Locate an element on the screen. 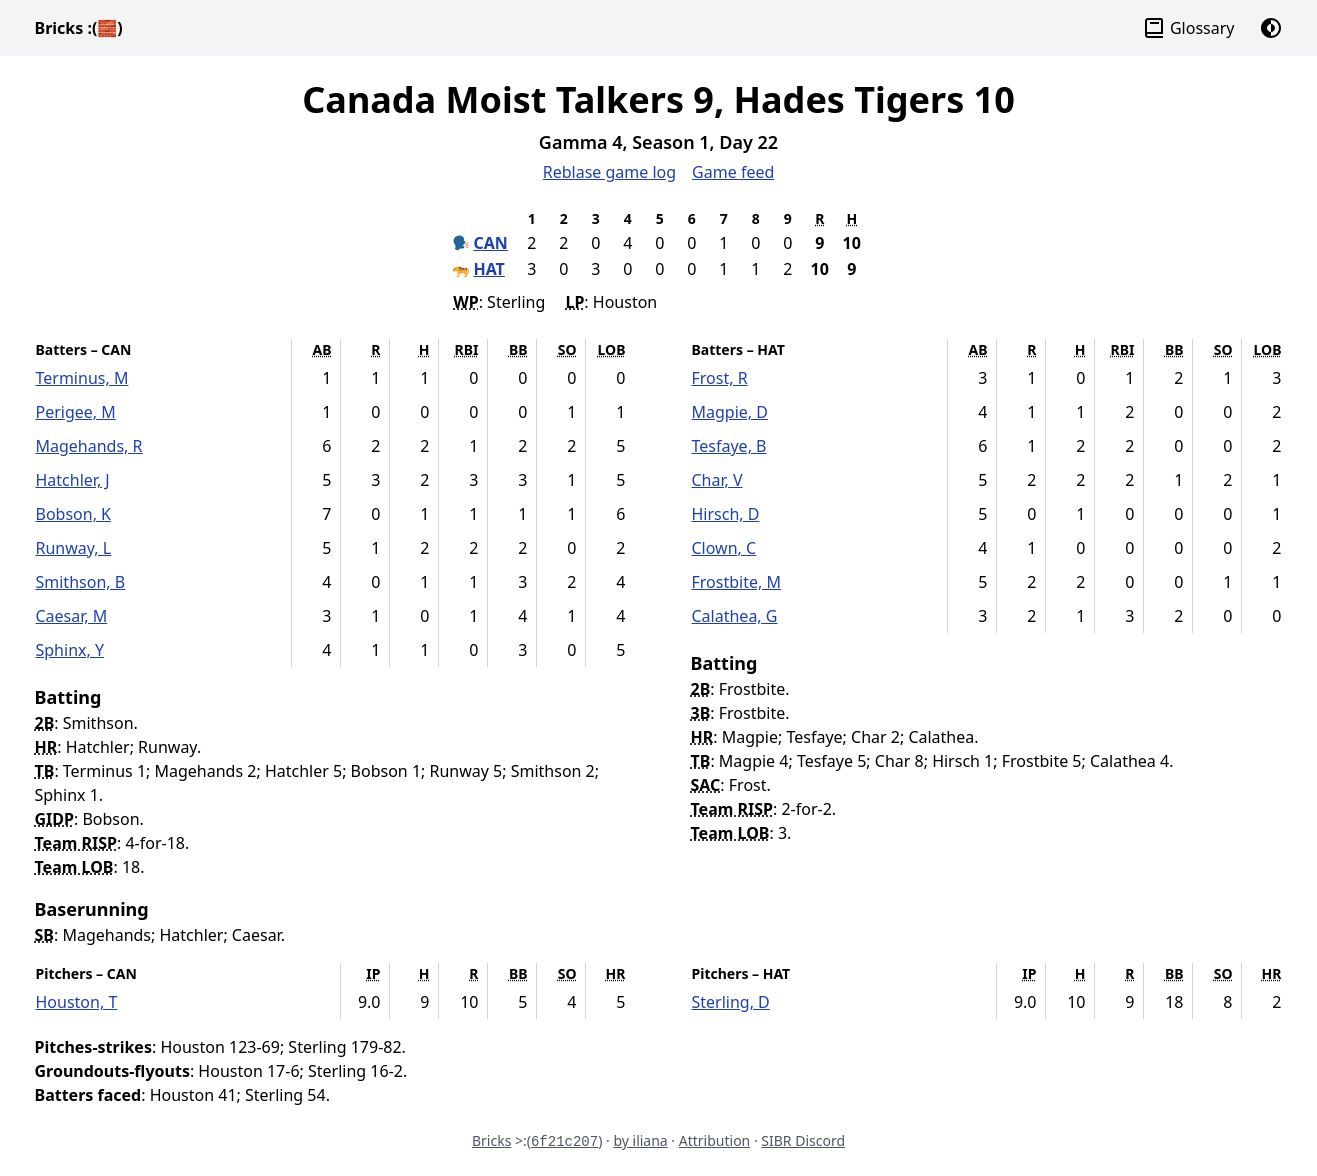 The height and width of the screenshot is (1176, 1317). Attribution is located at coordinates (715, 1140).